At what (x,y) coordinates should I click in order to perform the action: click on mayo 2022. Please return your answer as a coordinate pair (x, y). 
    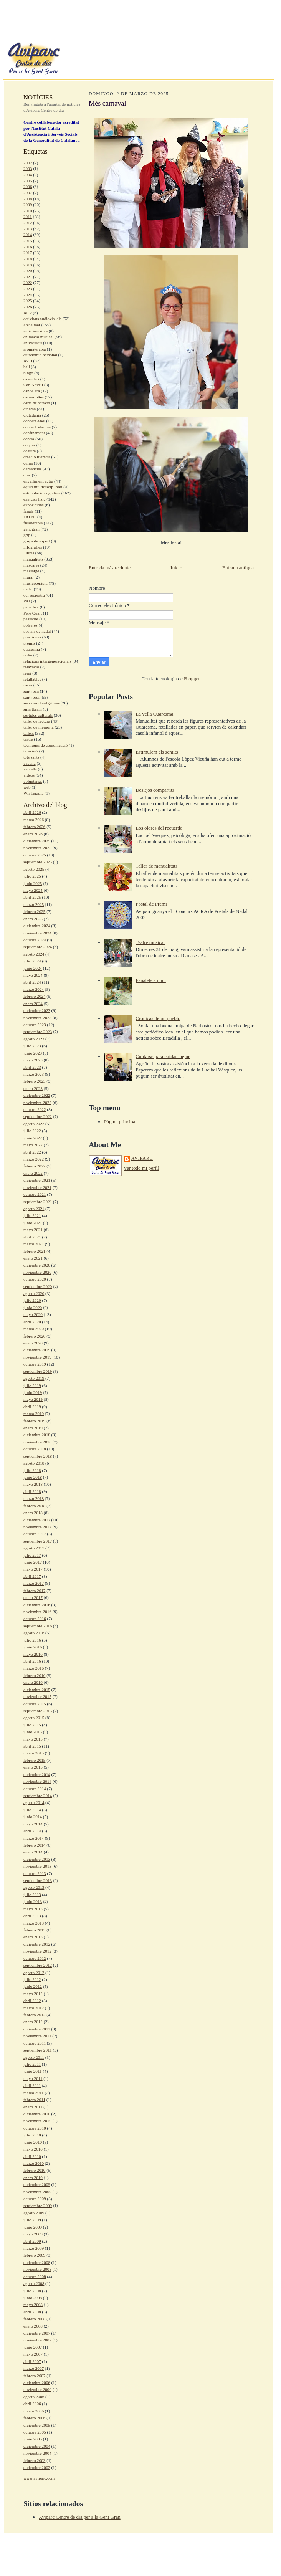
    Looking at the image, I should click on (33, 1145).